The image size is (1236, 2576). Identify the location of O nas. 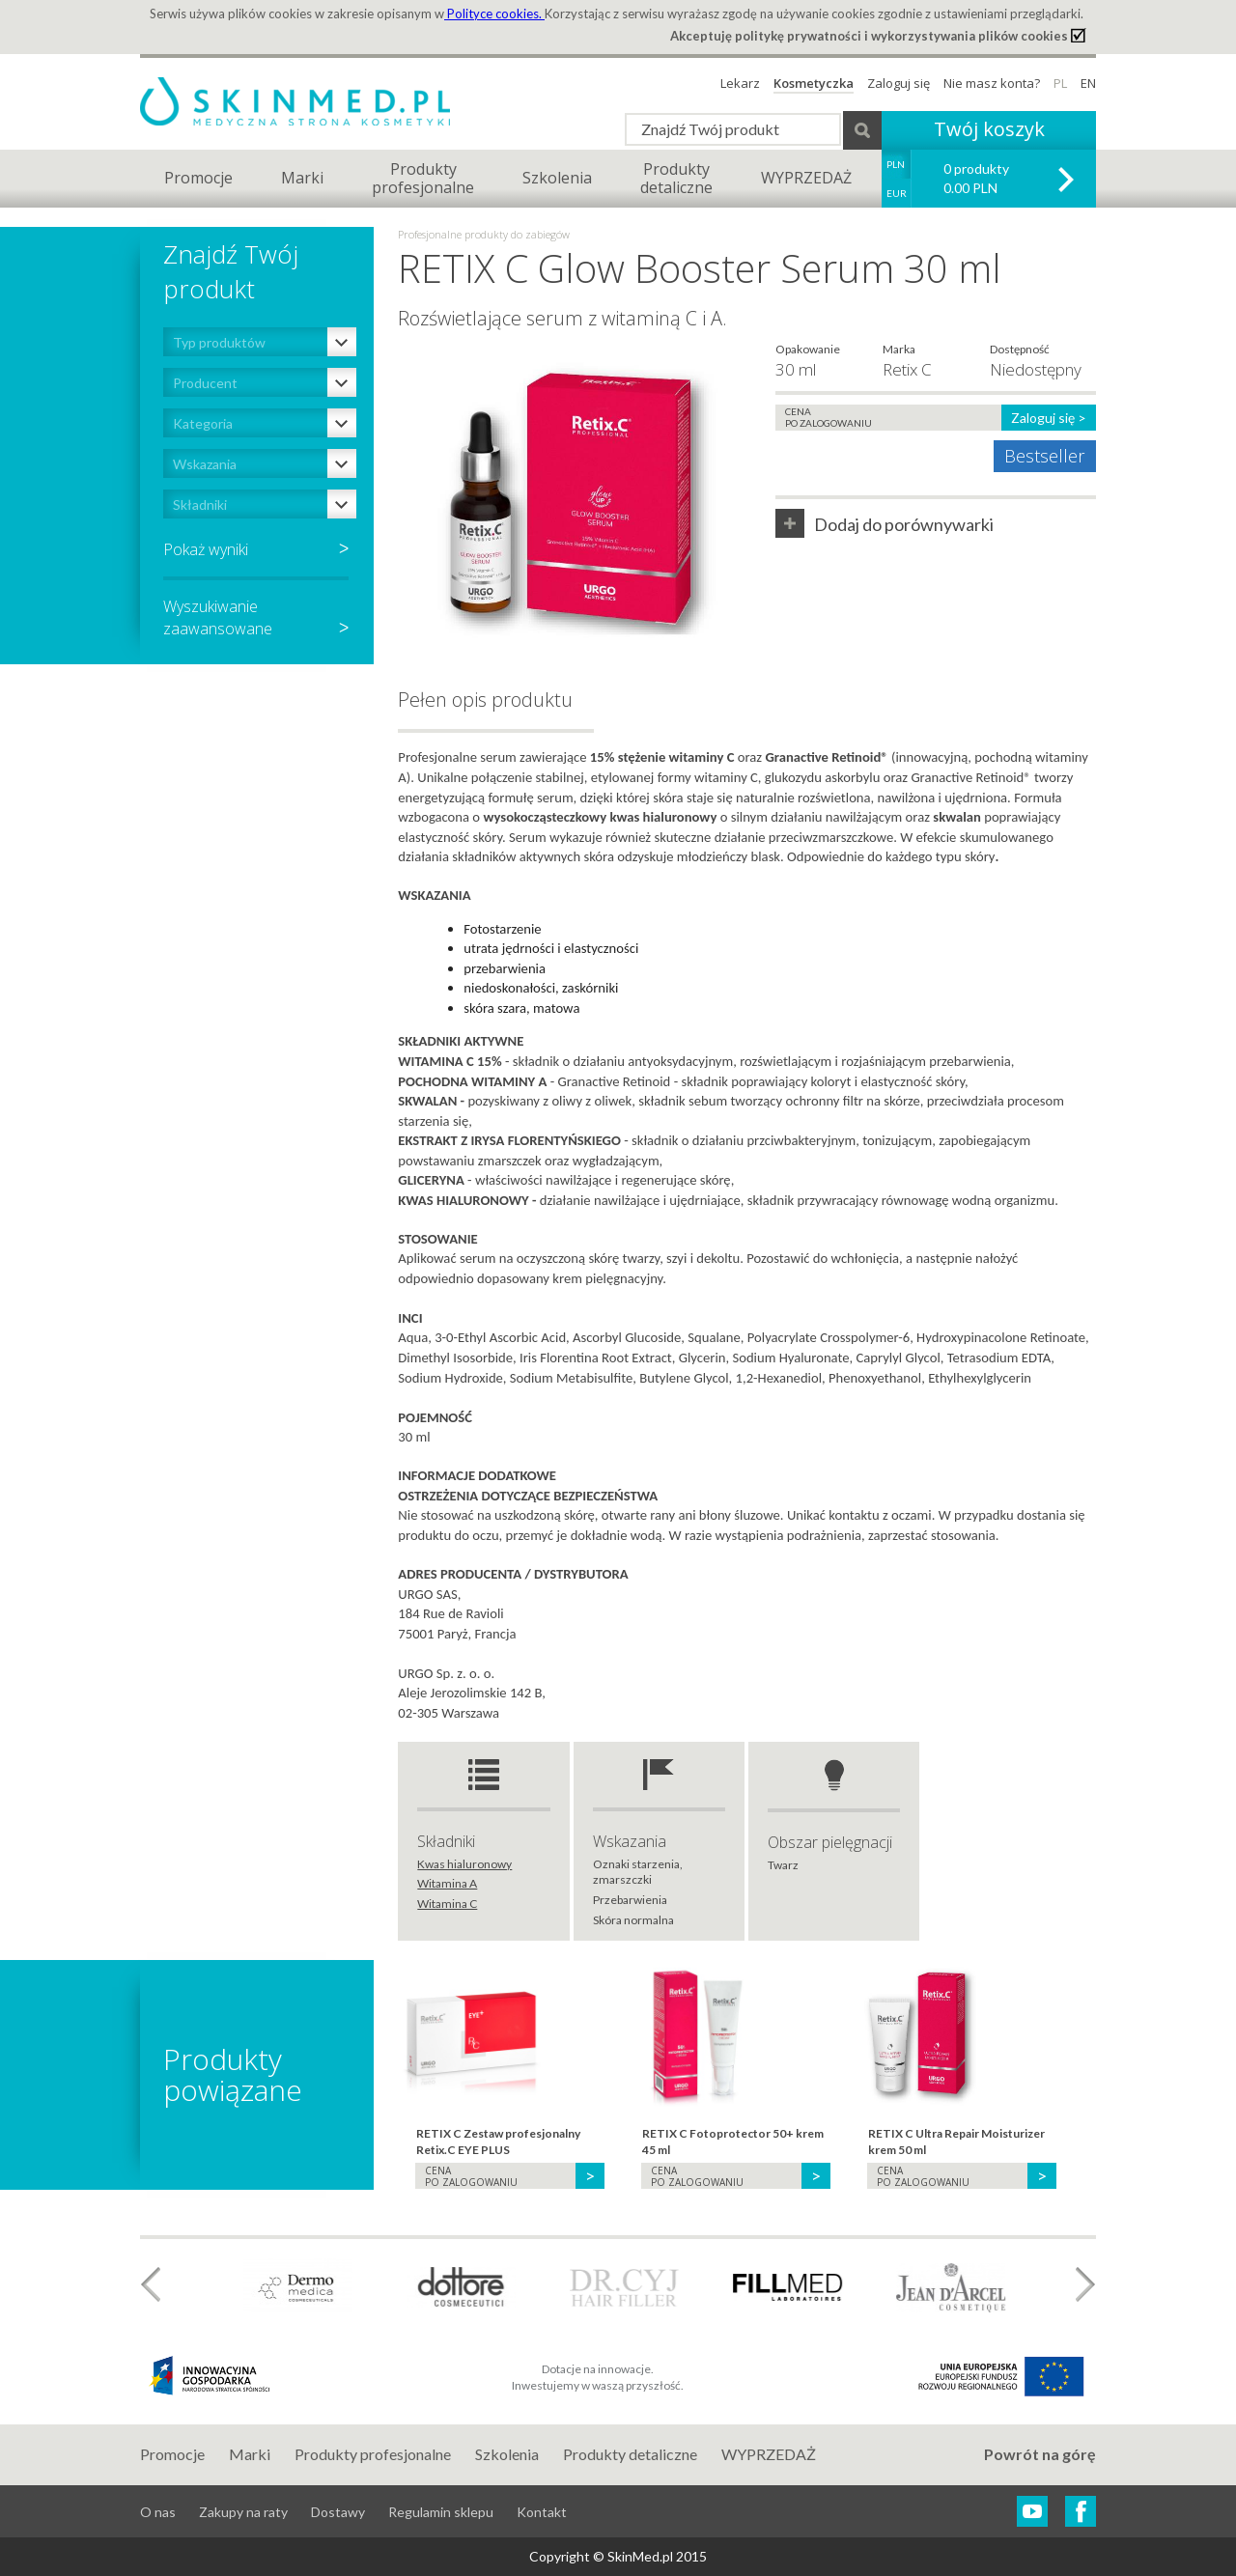
(158, 2512).